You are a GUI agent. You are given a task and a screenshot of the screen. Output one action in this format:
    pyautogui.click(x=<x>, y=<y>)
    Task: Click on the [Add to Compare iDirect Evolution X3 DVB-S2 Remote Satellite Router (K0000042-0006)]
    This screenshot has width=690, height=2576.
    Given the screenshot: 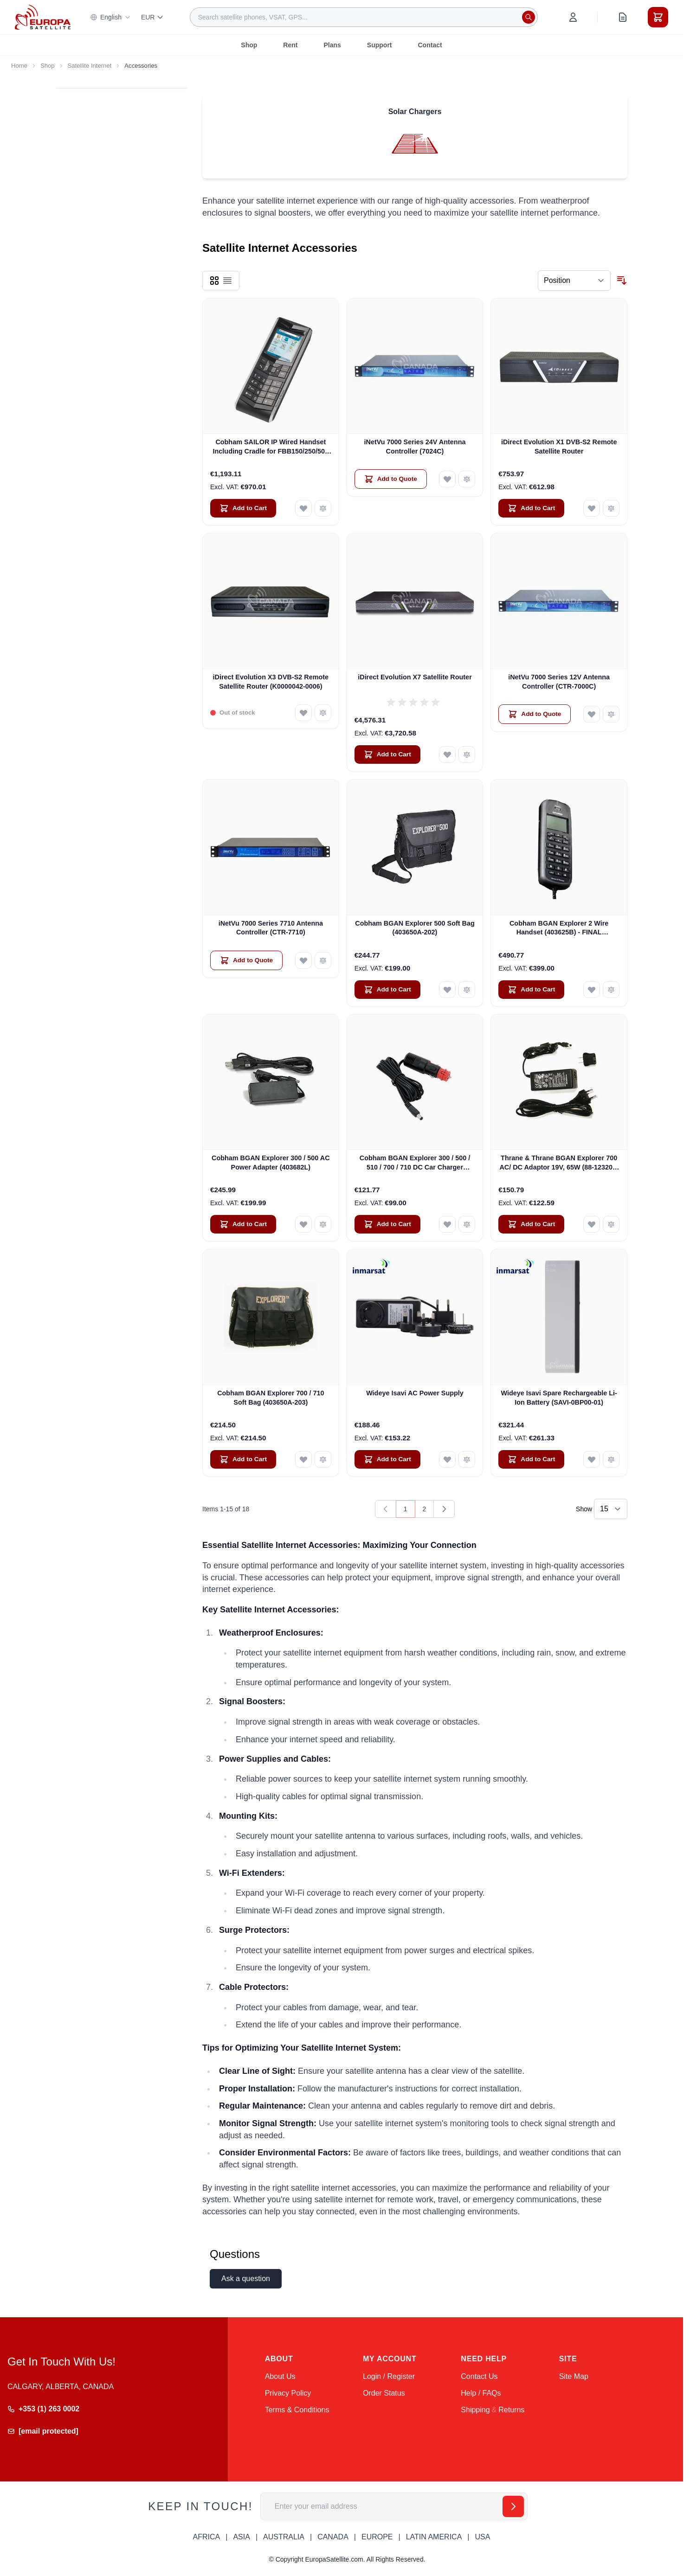 What is the action you would take?
    pyautogui.click(x=323, y=712)
    